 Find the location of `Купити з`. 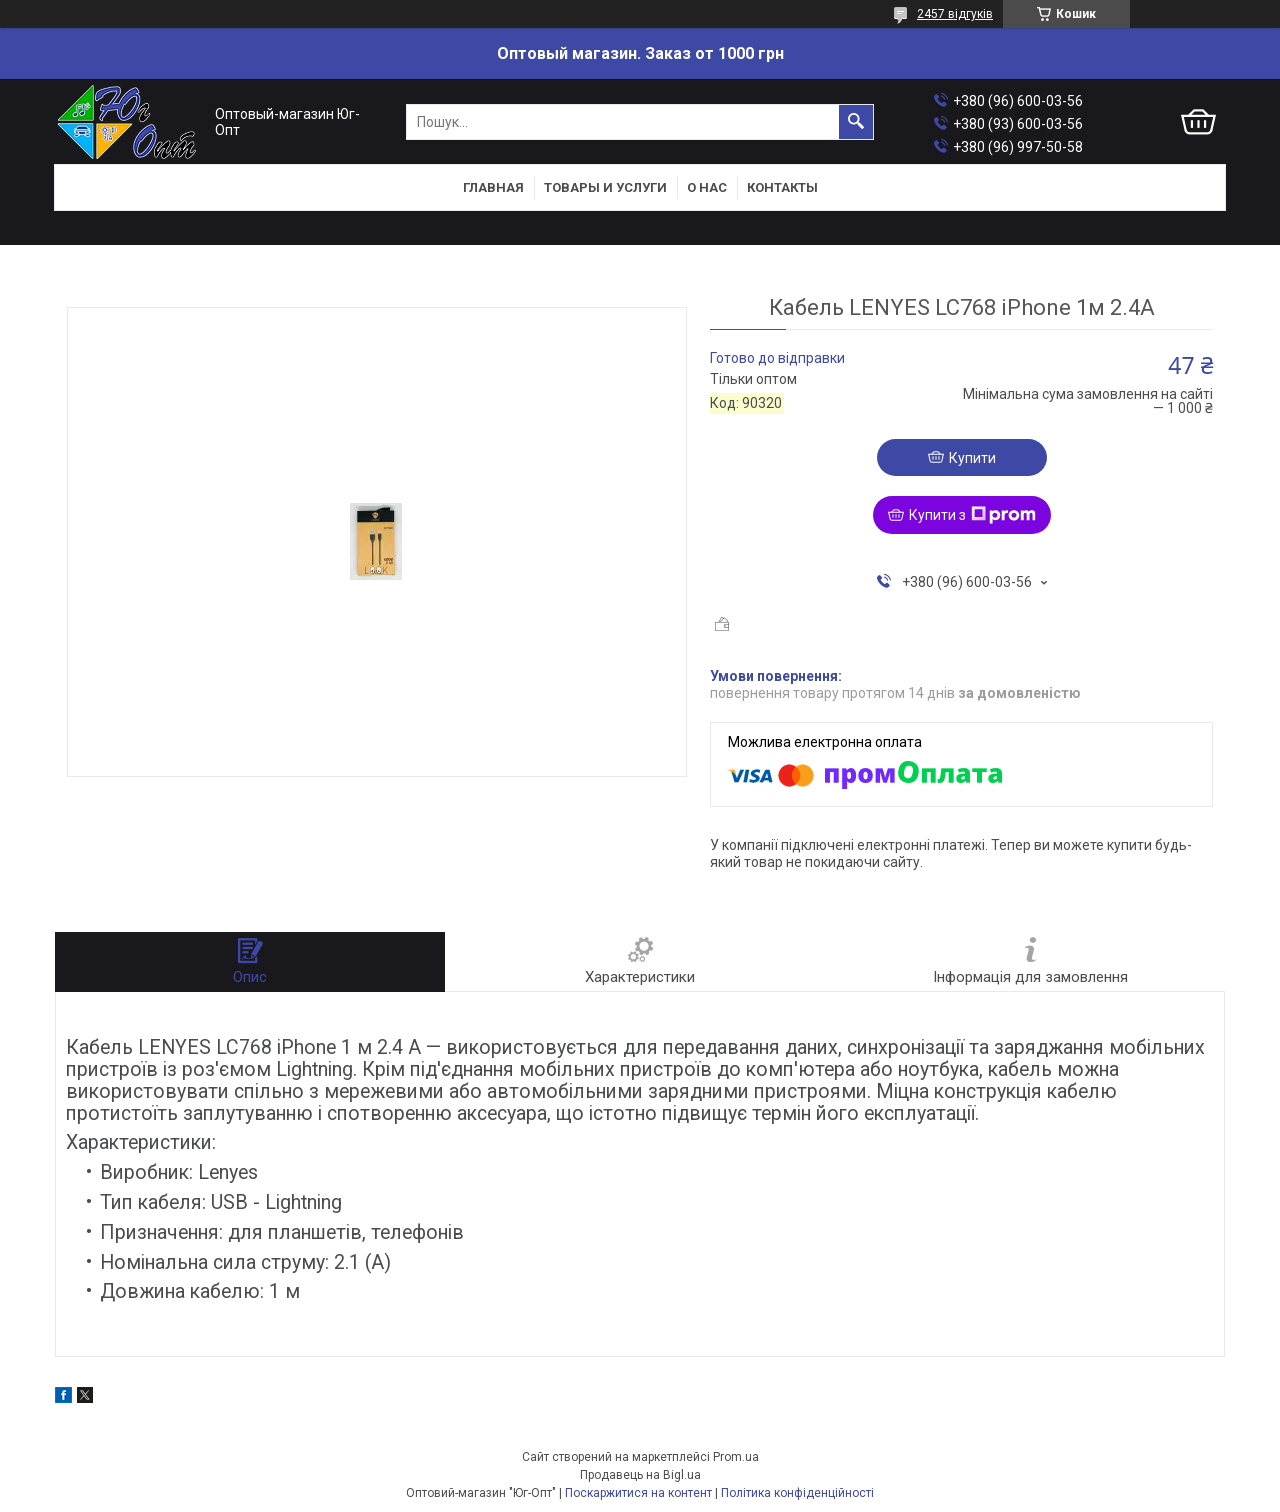

Купити з is located at coordinates (972, 515).